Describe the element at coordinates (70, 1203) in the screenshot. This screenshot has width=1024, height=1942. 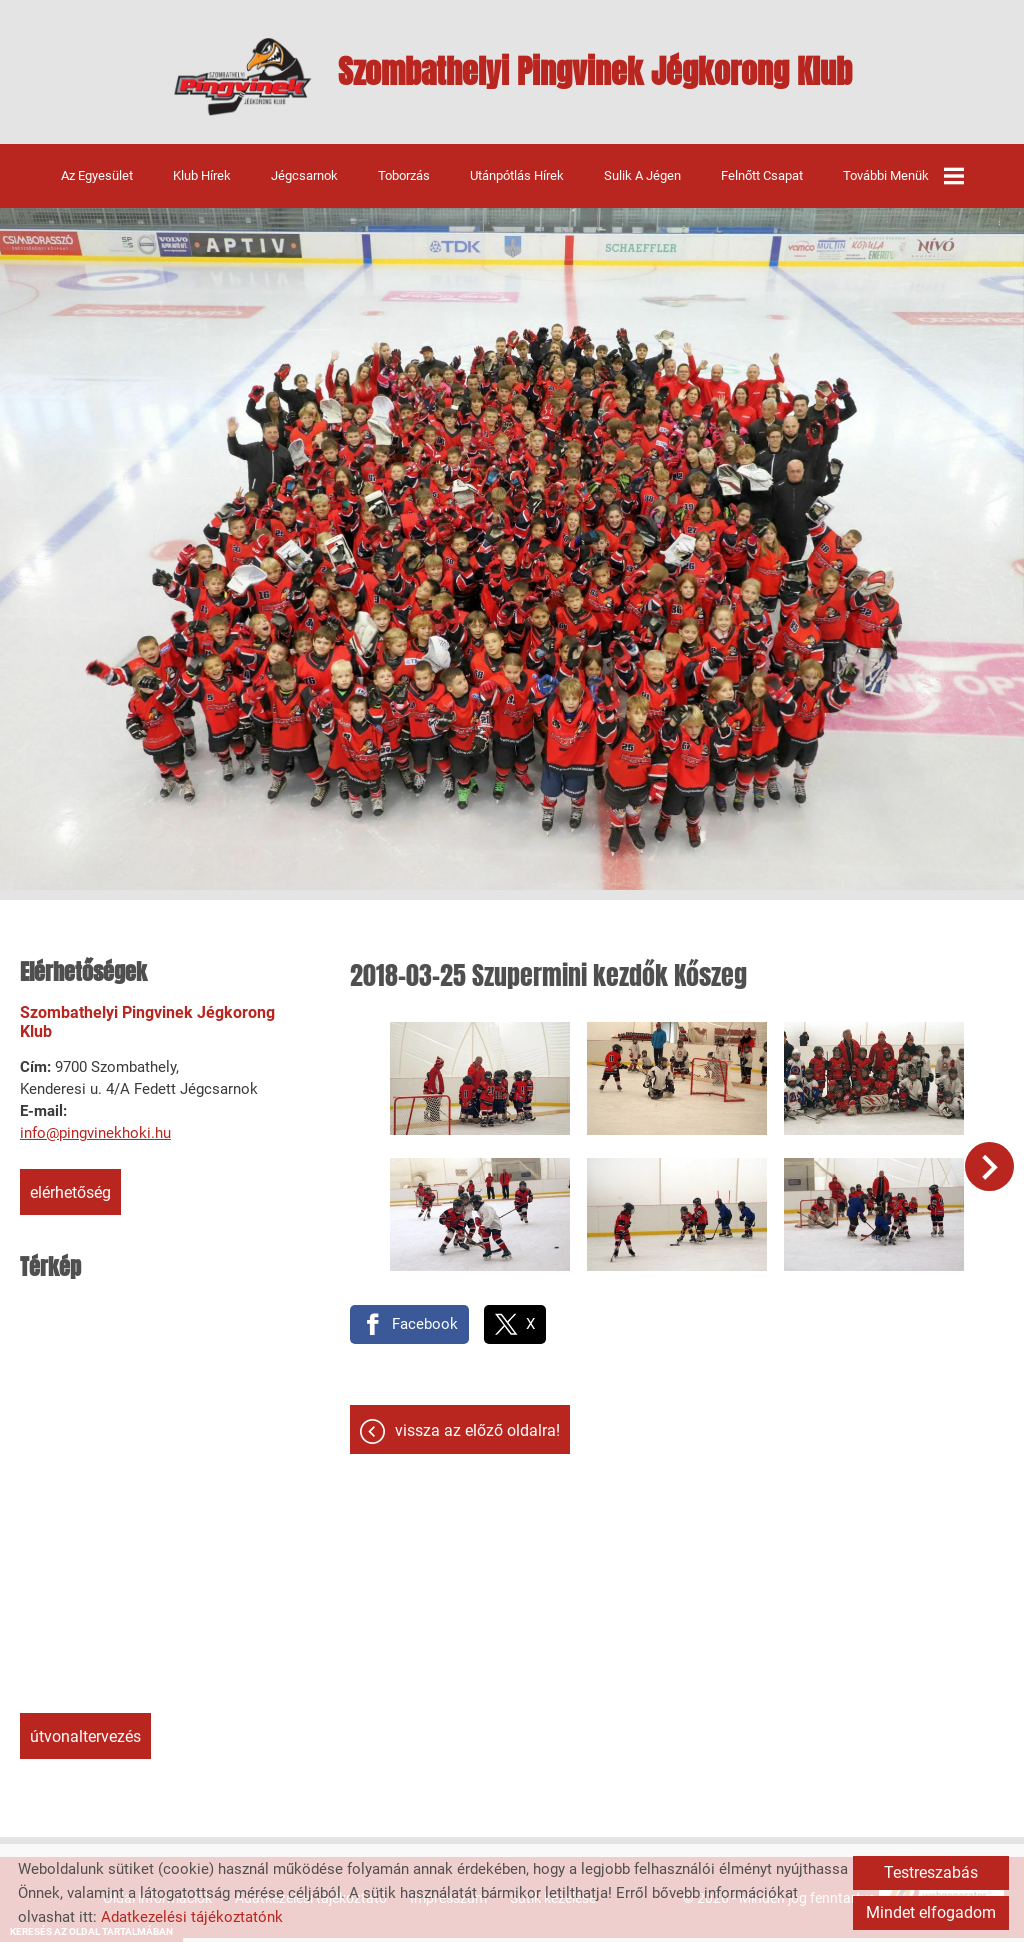
I see `Elérhetőség` at that location.